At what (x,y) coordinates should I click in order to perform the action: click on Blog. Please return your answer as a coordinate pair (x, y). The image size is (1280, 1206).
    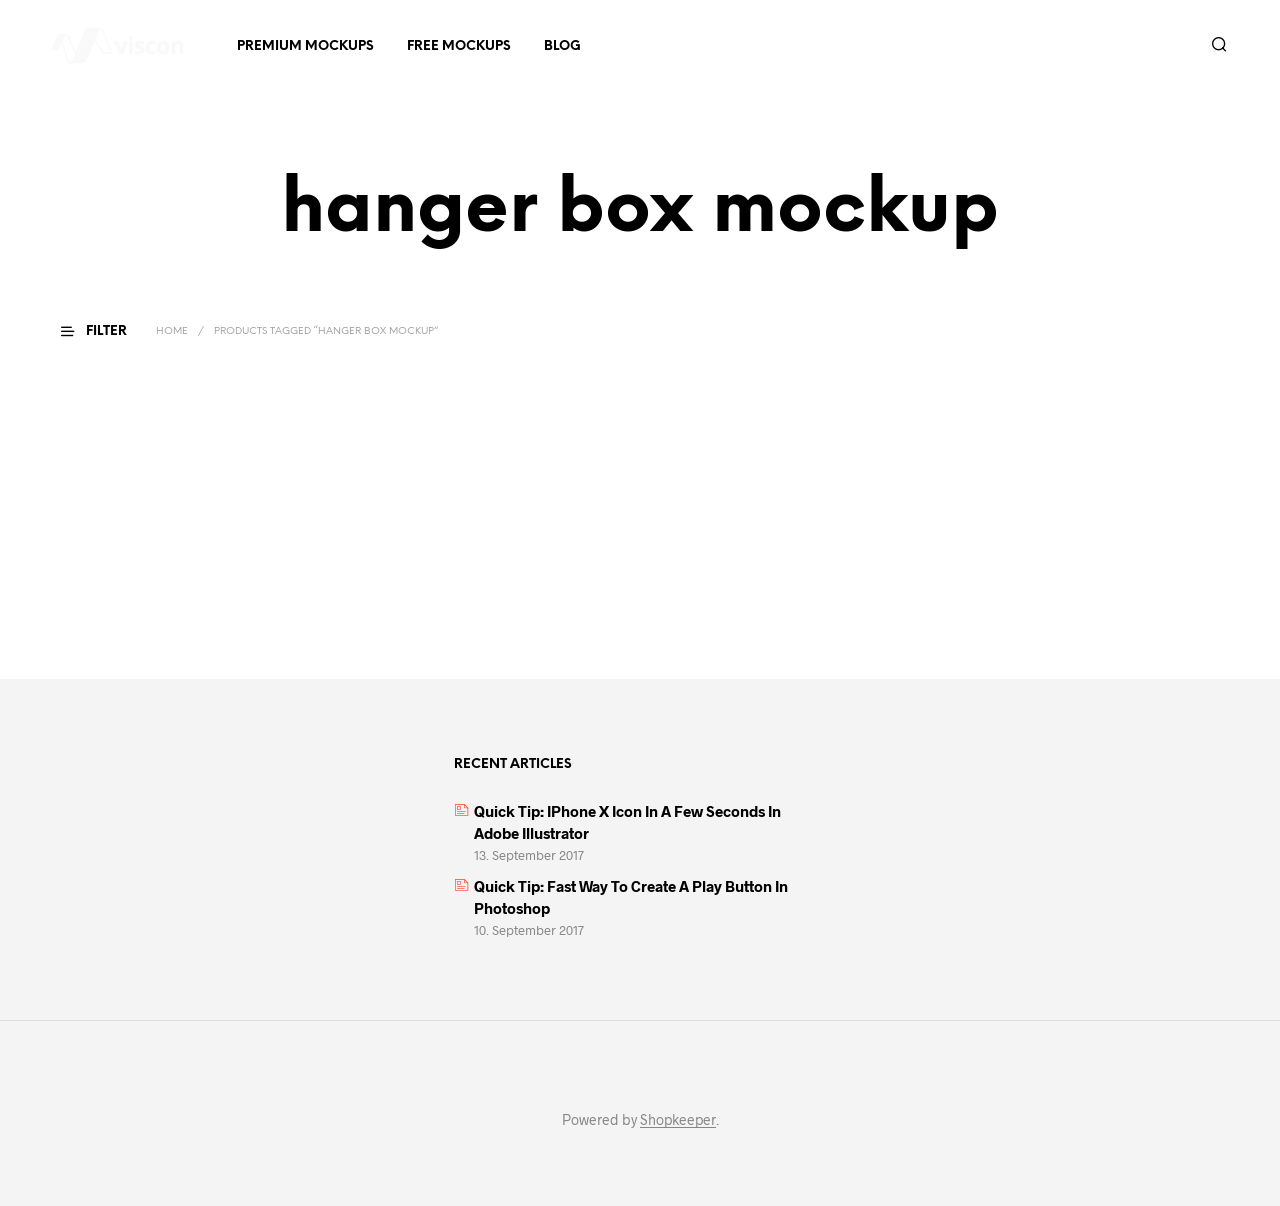
    Looking at the image, I should click on (562, 46).